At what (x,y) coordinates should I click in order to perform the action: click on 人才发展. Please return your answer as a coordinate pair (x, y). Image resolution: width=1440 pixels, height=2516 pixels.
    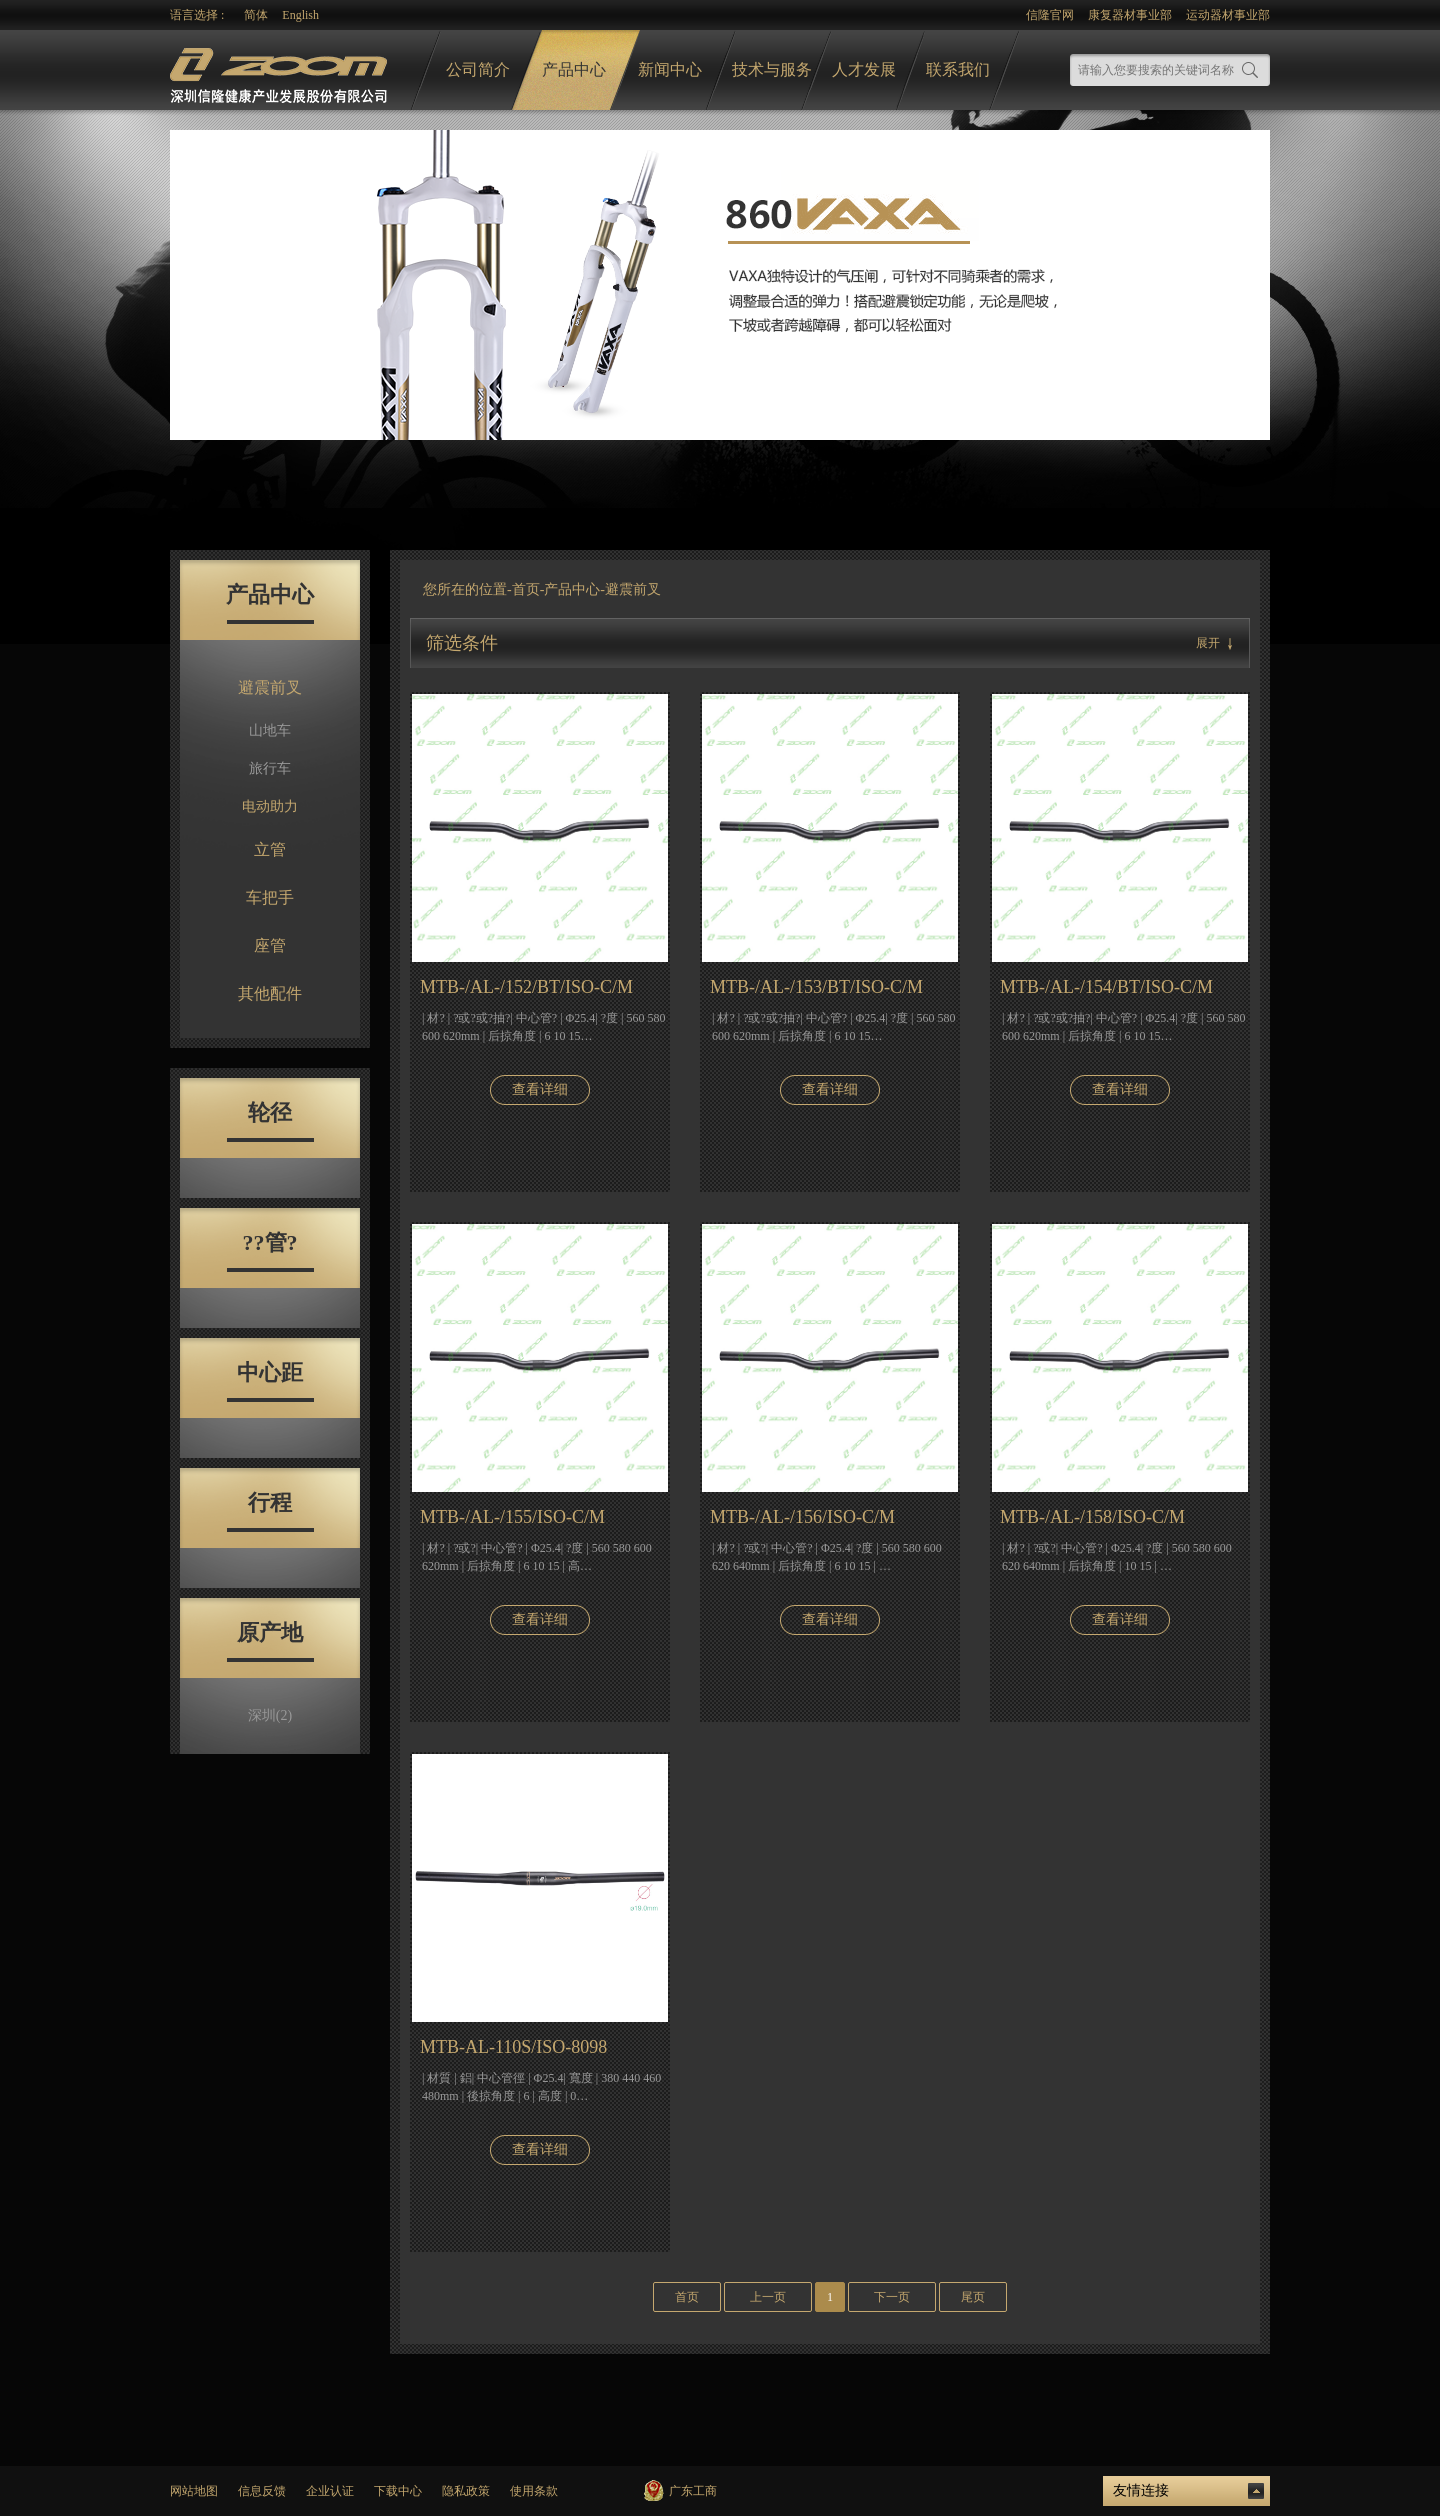
    Looking at the image, I should click on (864, 69).